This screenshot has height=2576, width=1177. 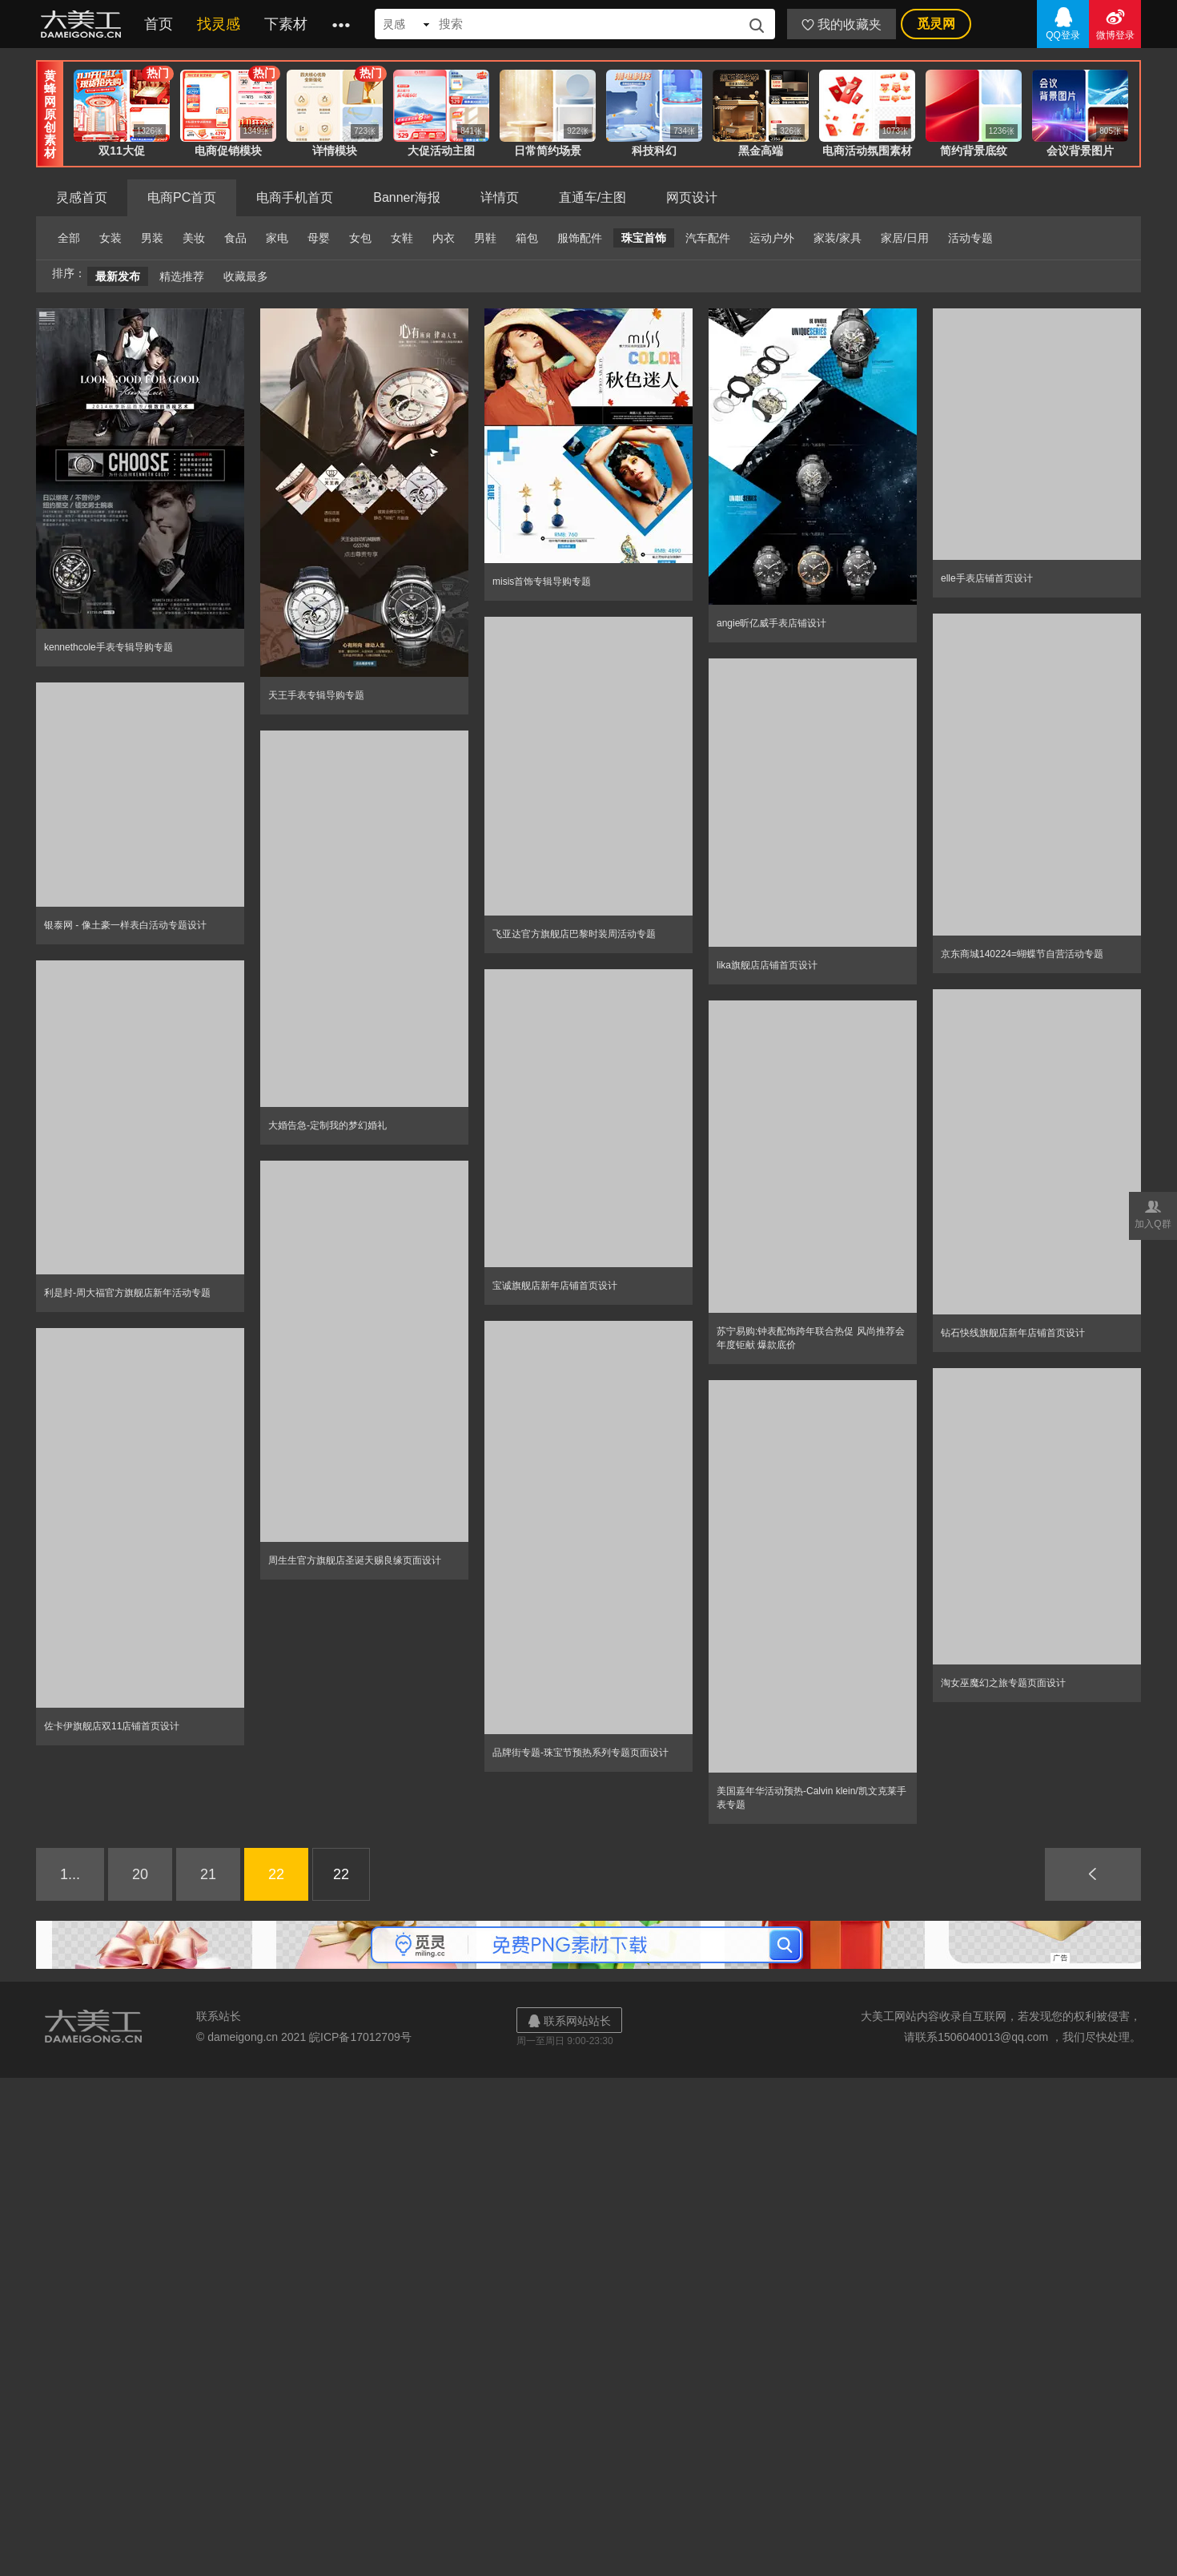 I want to click on 利是封-周大福官方旗舰店新年活动专题, so click(x=127, y=1292).